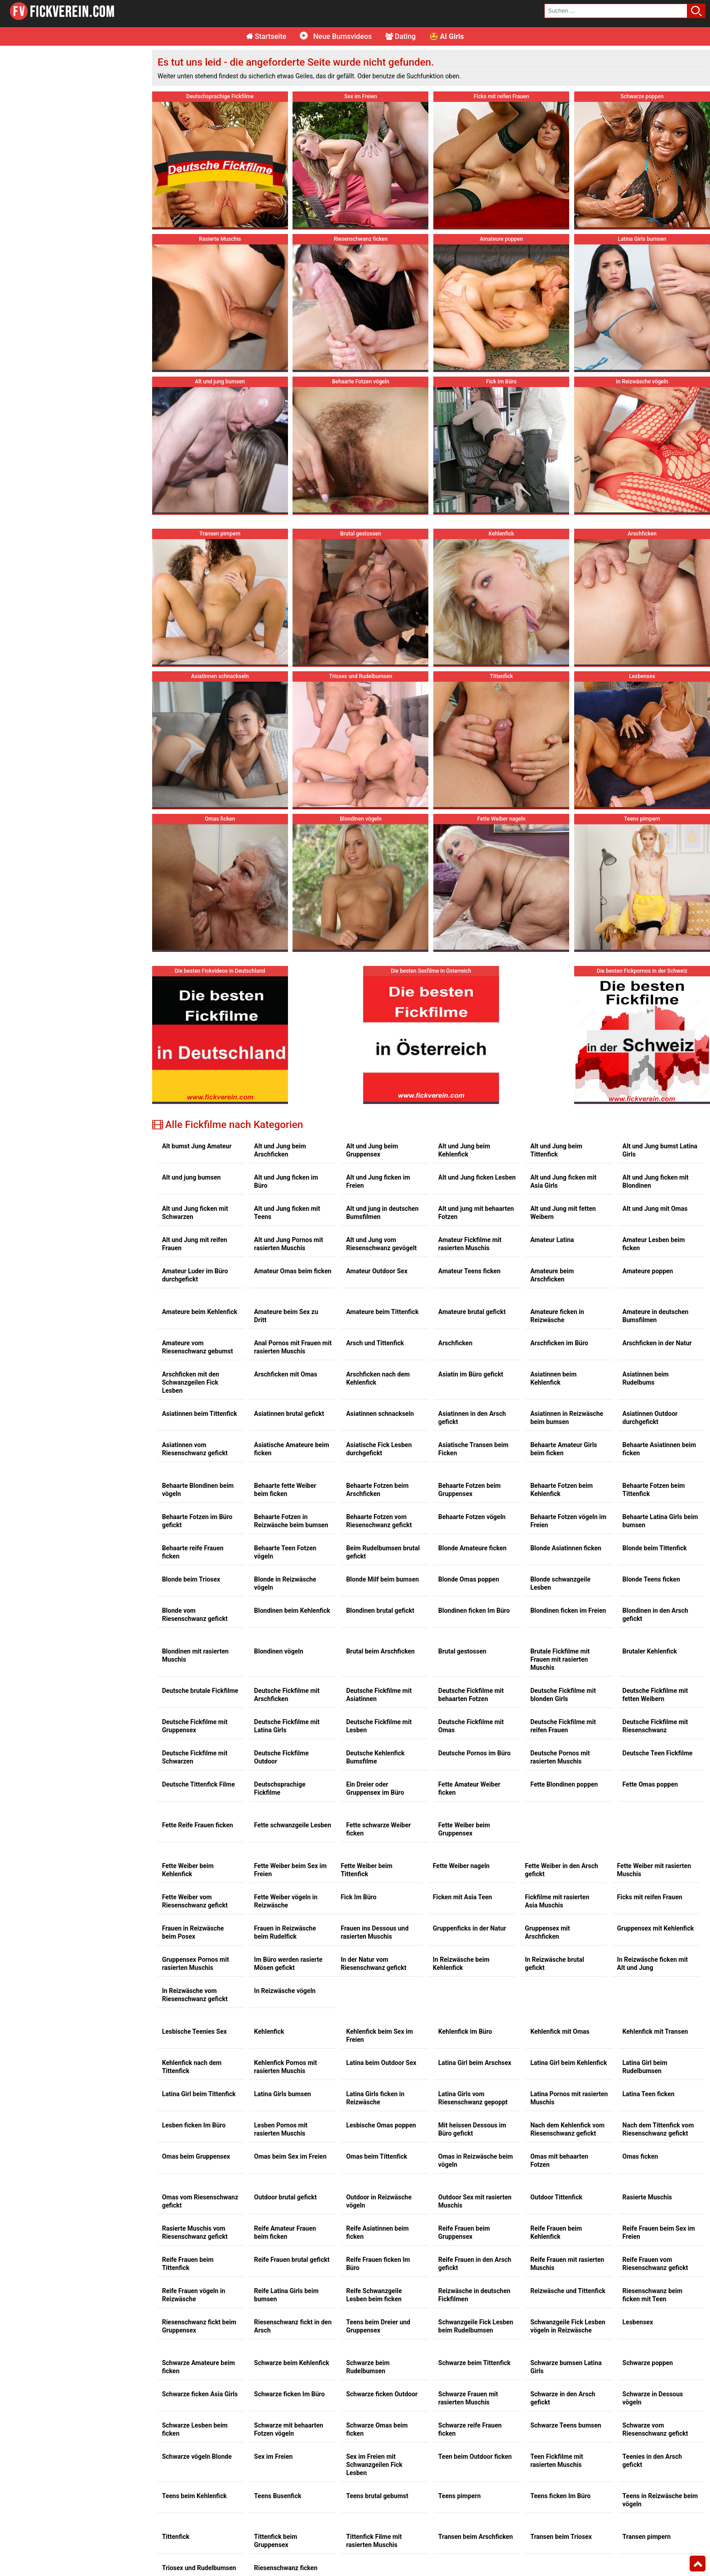 This screenshot has height=2576, width=710. I want to click on Asiatinnen beim Kehlenfick, so click(553, 1378).